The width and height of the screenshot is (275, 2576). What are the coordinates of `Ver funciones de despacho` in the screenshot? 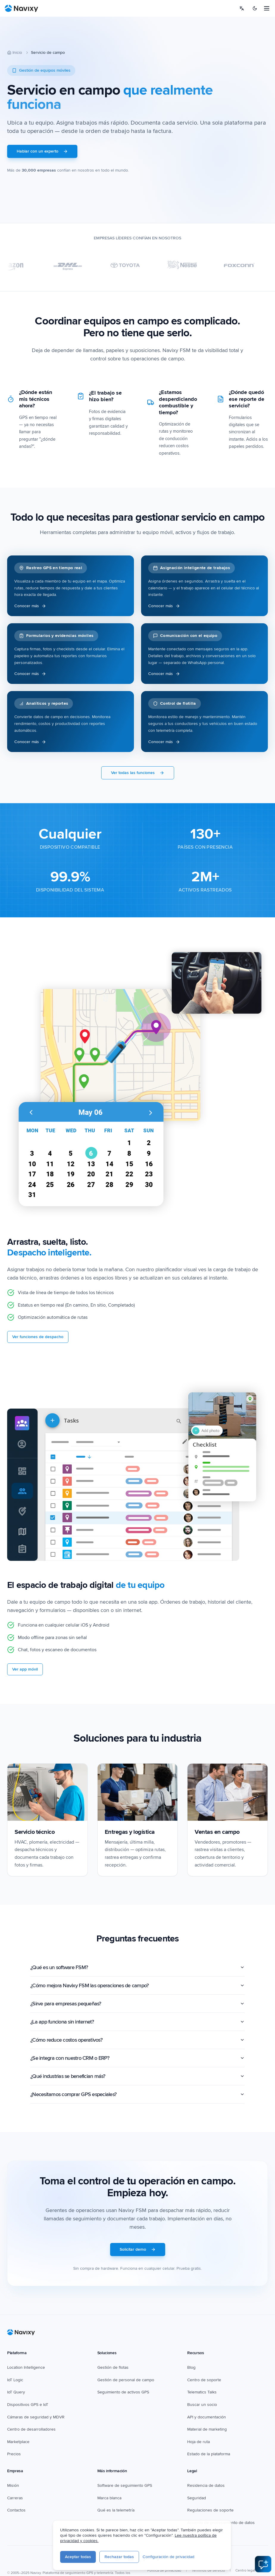 It's located at (37, 1336).